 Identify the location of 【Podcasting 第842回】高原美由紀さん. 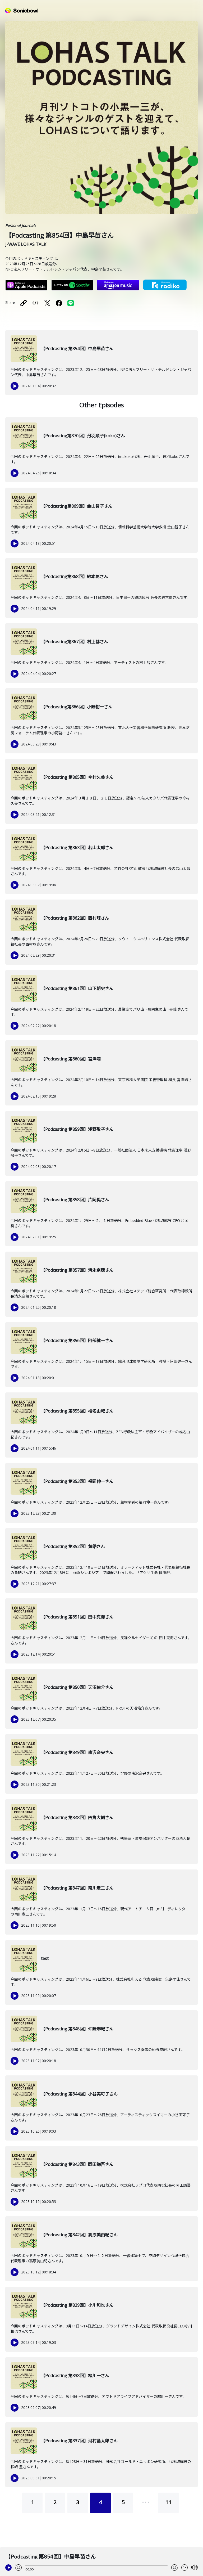
(79, 2235).